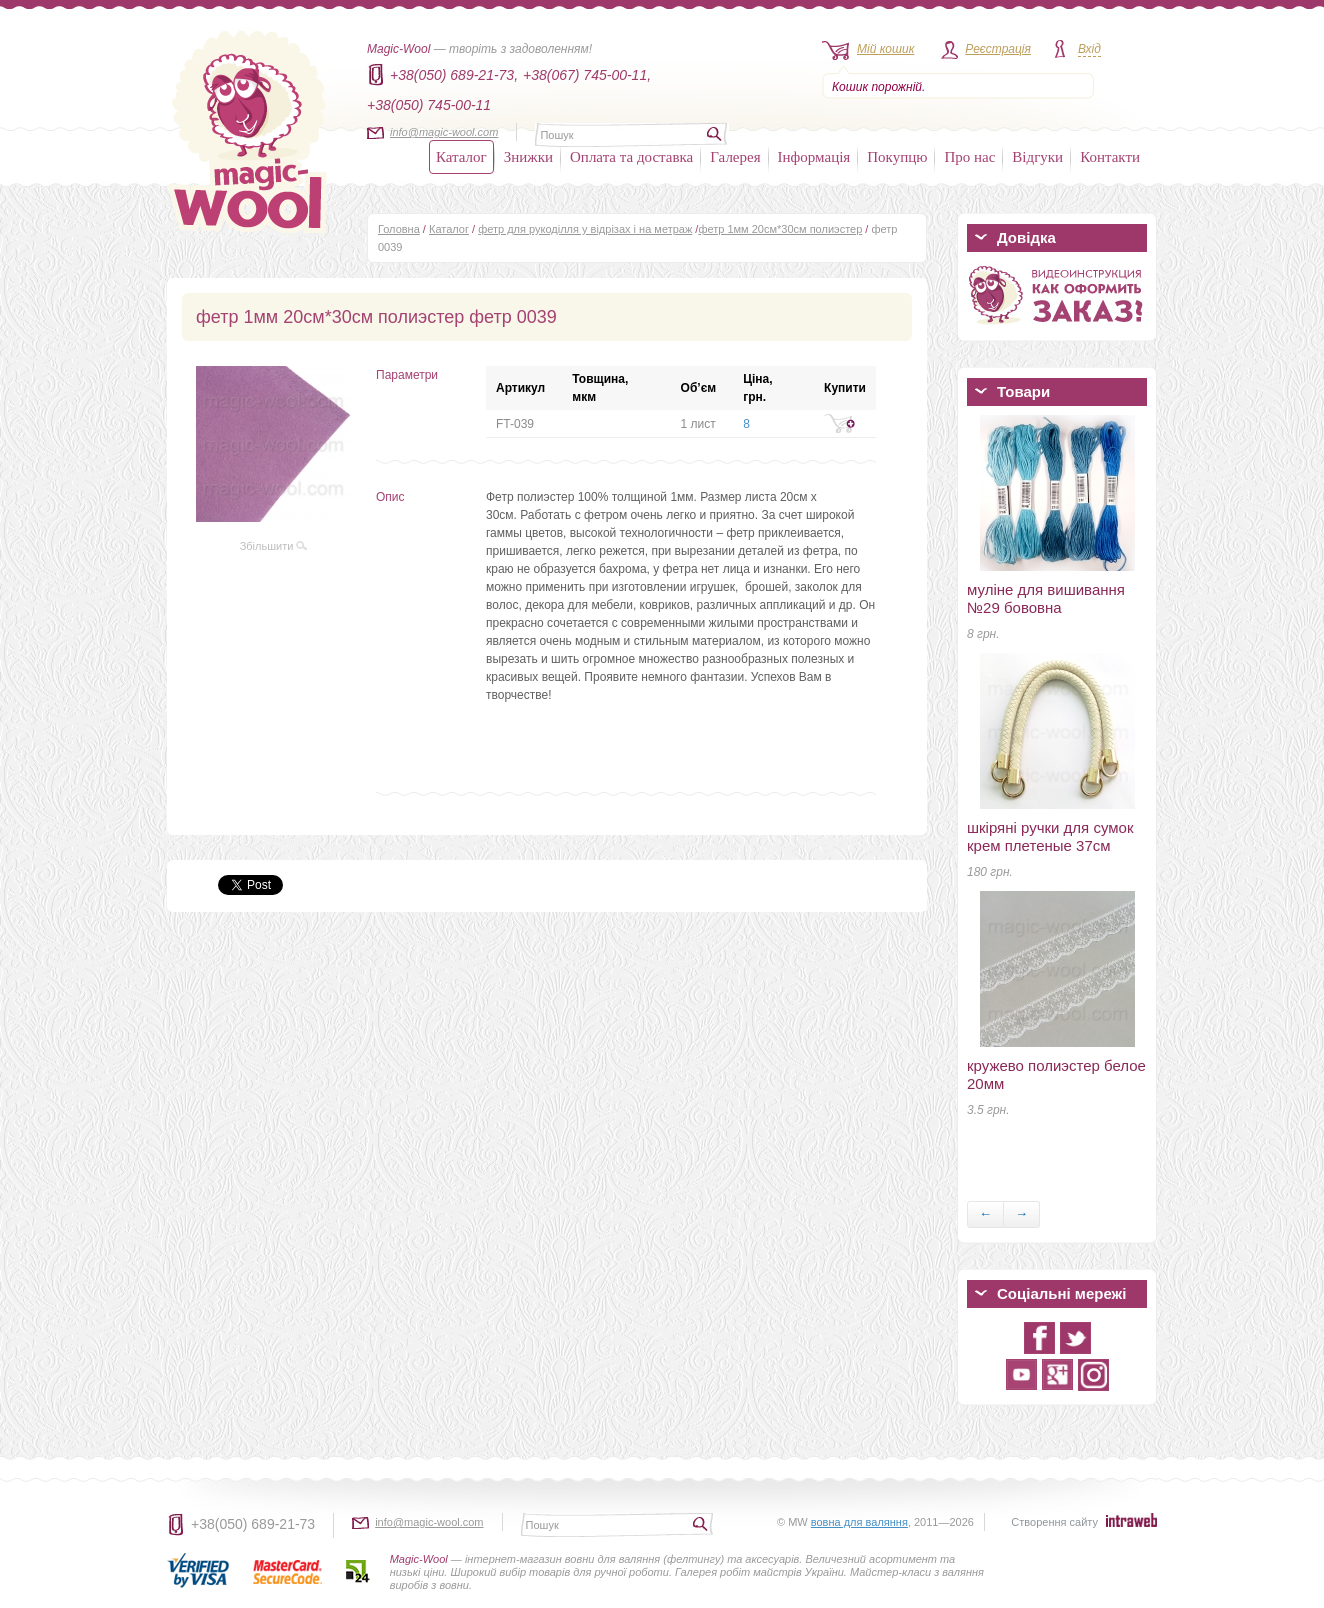 This screenshot has height=1608, width=1324. What do you see at coordinates (735, 157) in the screenshot?
I see `Галерея` at bounding box center [735, 157].